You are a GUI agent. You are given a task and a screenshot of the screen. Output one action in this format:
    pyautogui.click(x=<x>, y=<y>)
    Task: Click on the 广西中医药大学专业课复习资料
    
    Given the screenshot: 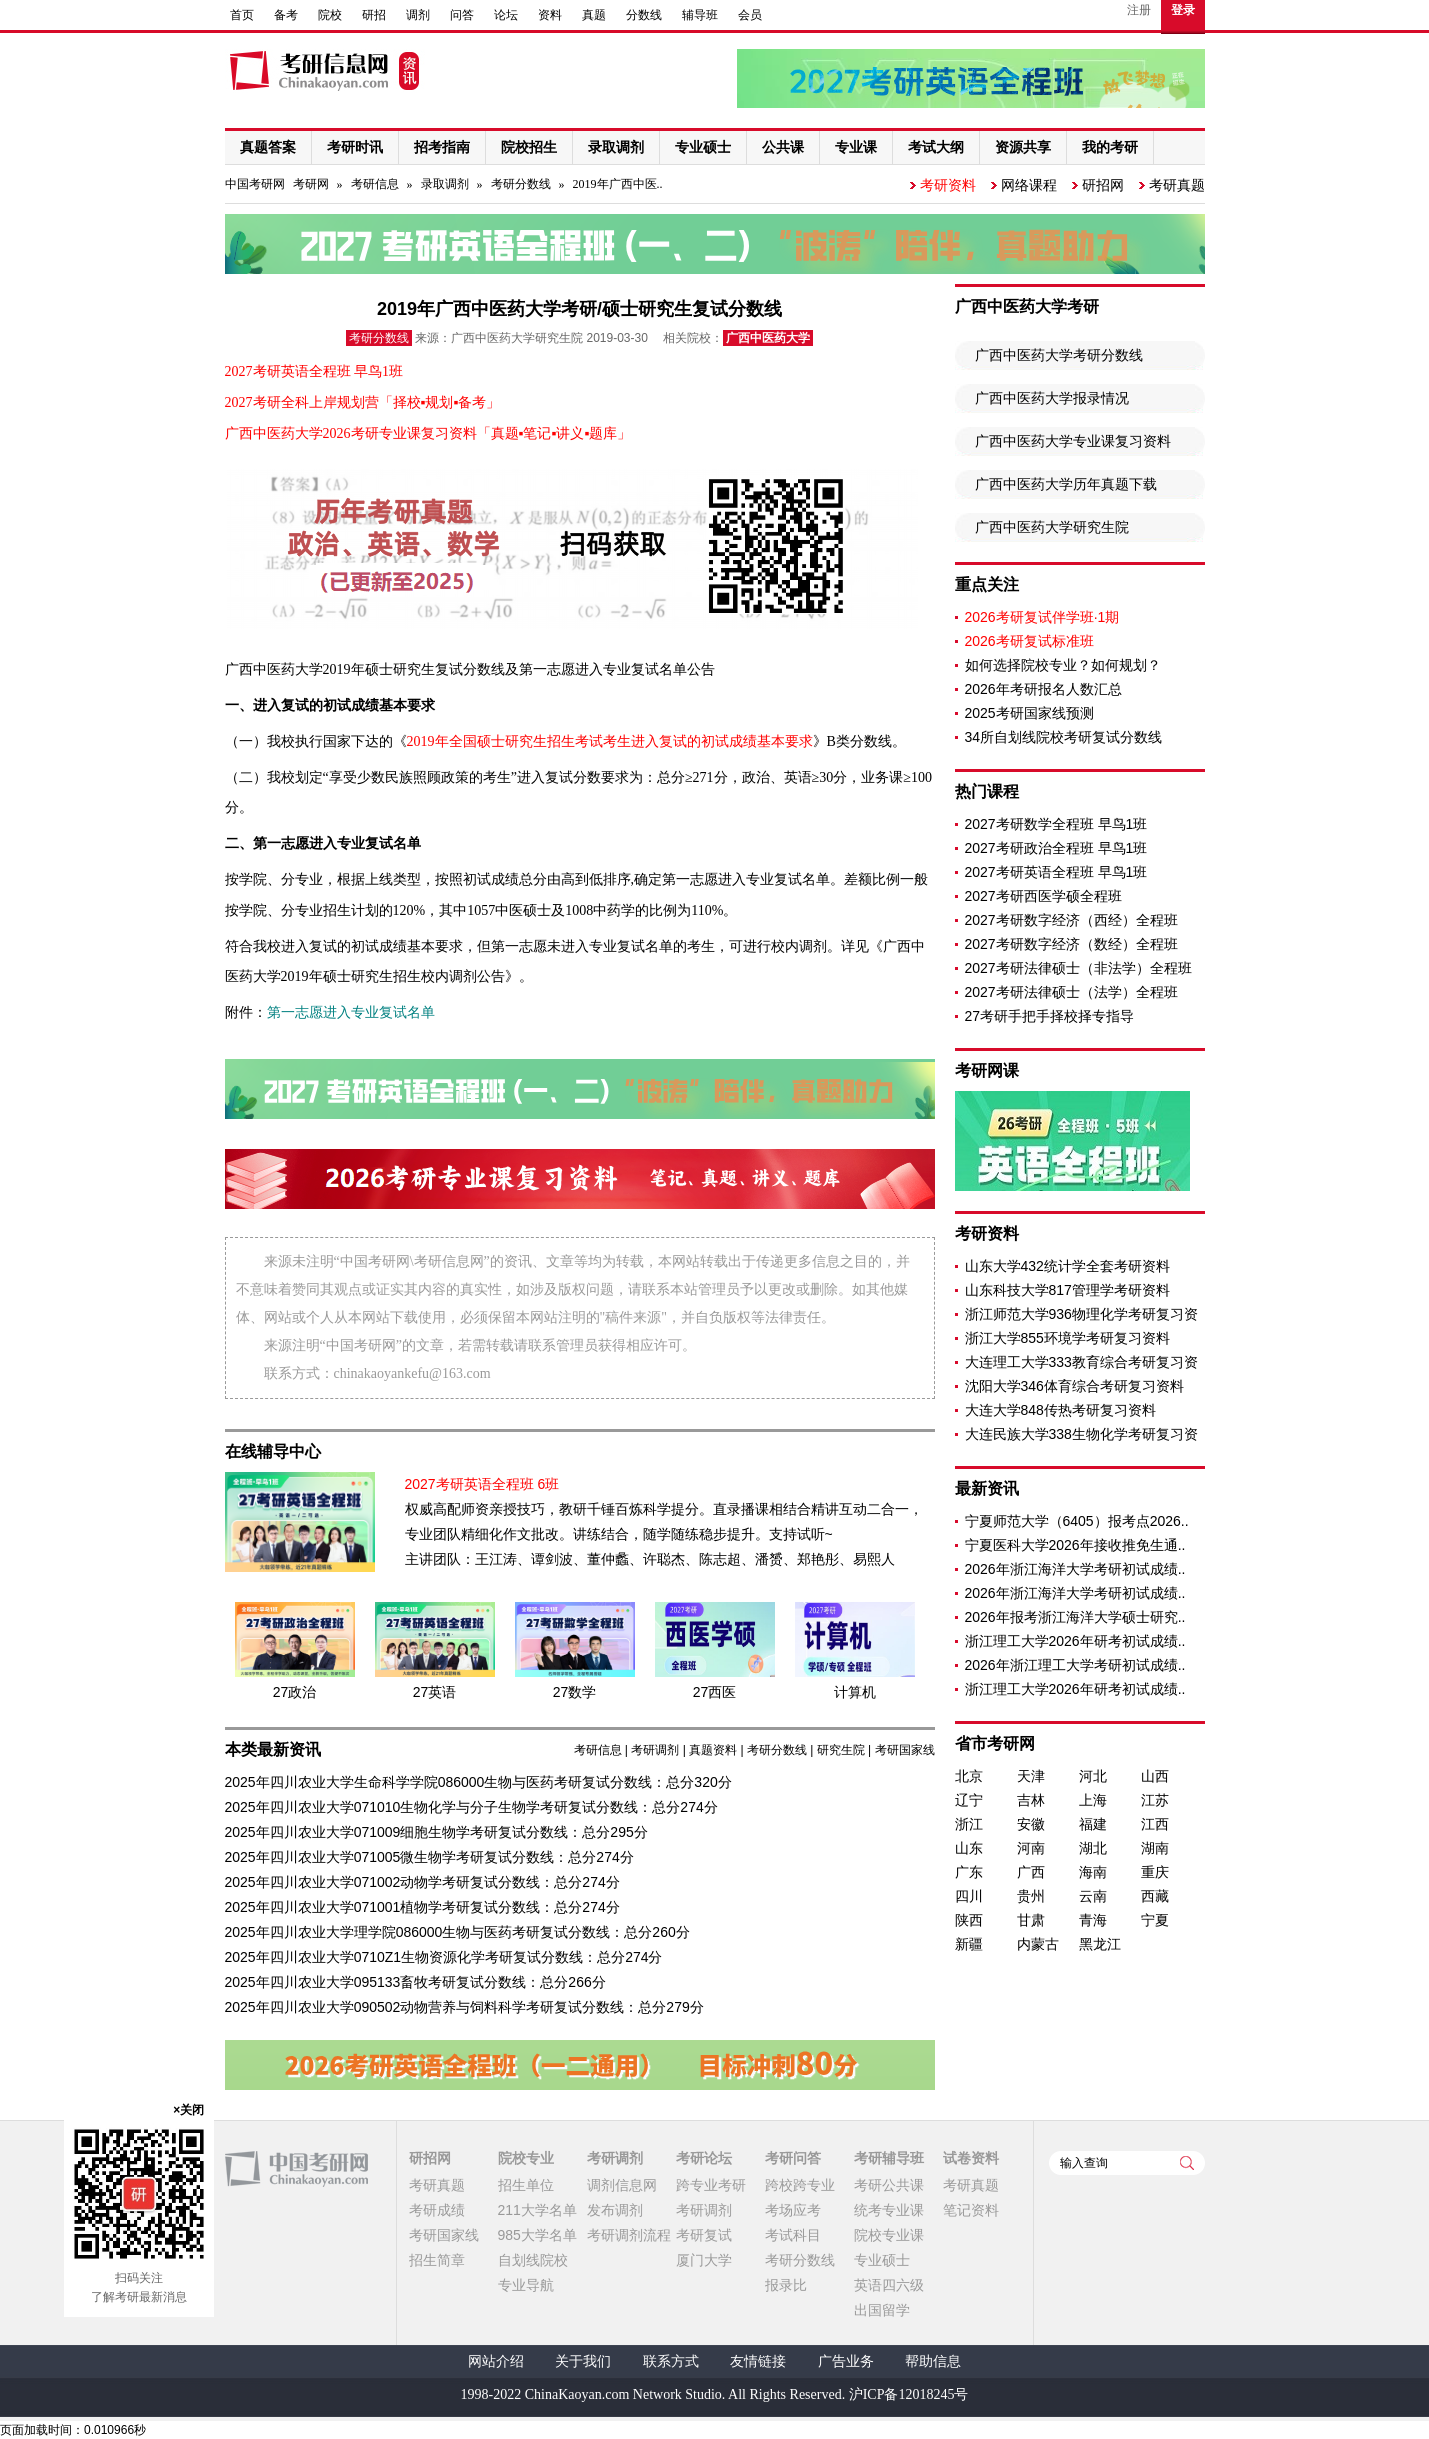 What is the action you would take?
    pyautogui.click(x=1073, y=441)
    